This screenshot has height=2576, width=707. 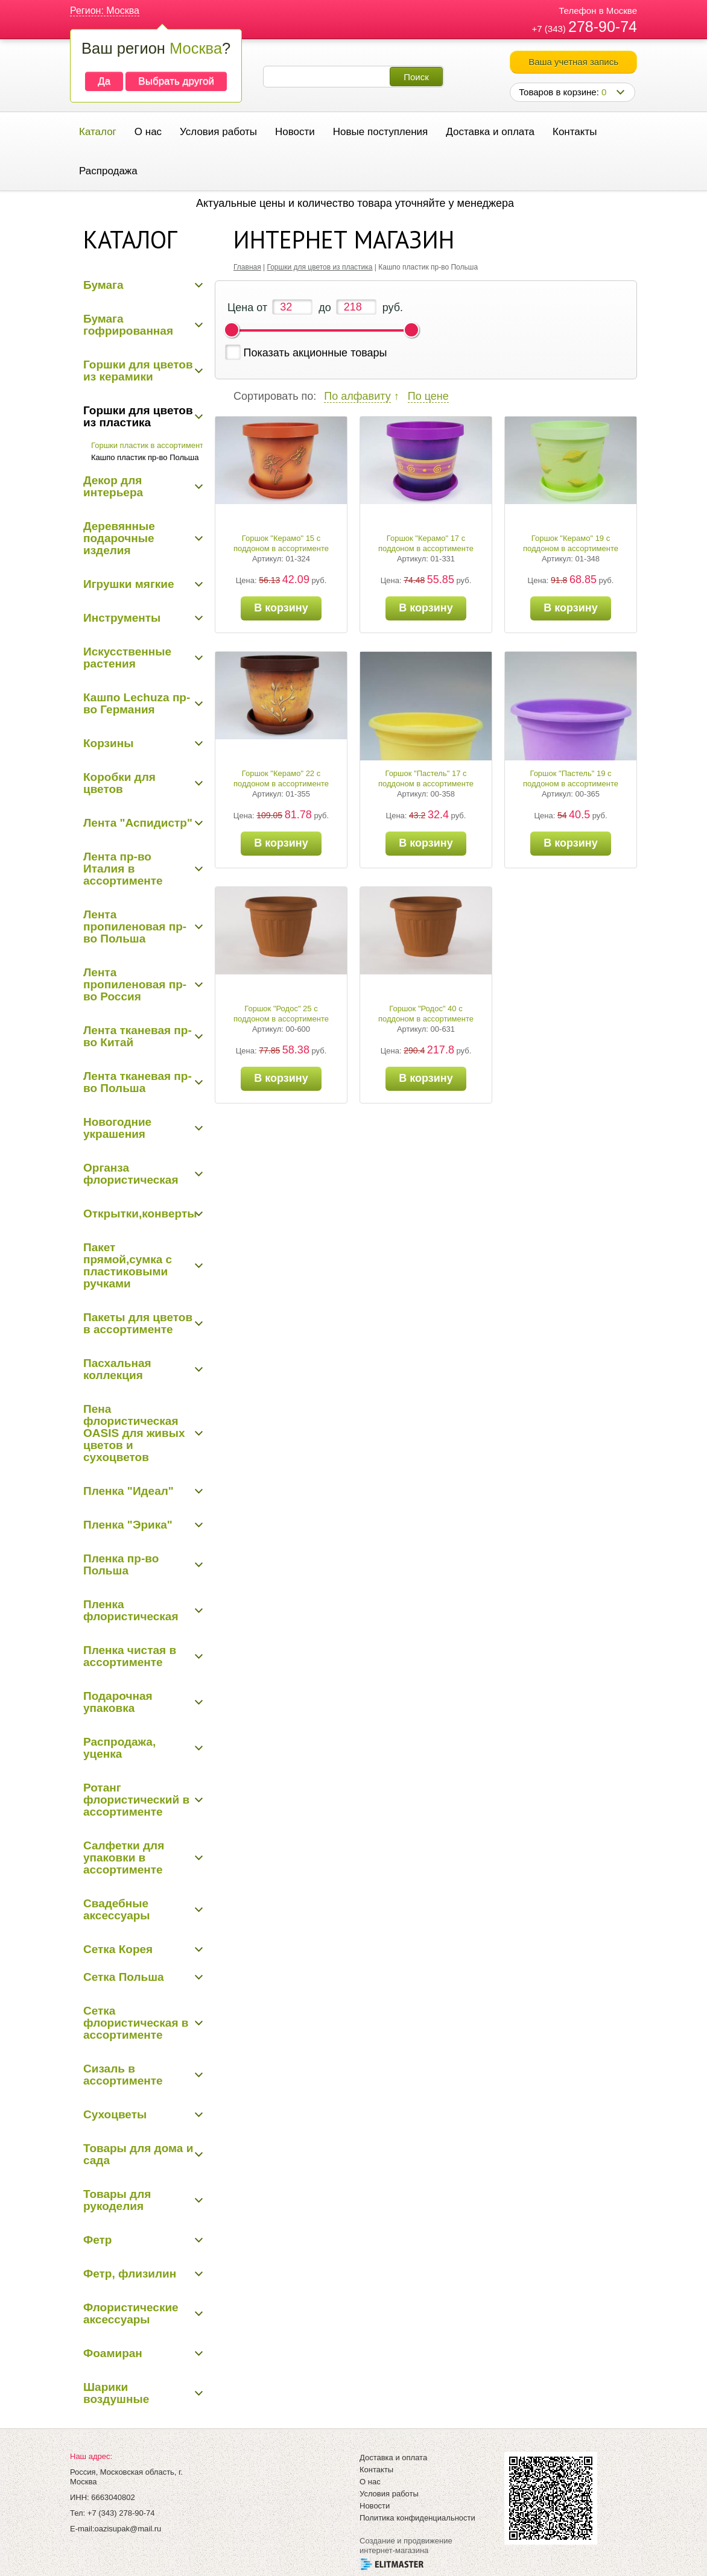 What do you see at coordinates (121, 1564) in the screenshot?
I see `Пленка пр-во Польша` at bounding box center [121, 1564].